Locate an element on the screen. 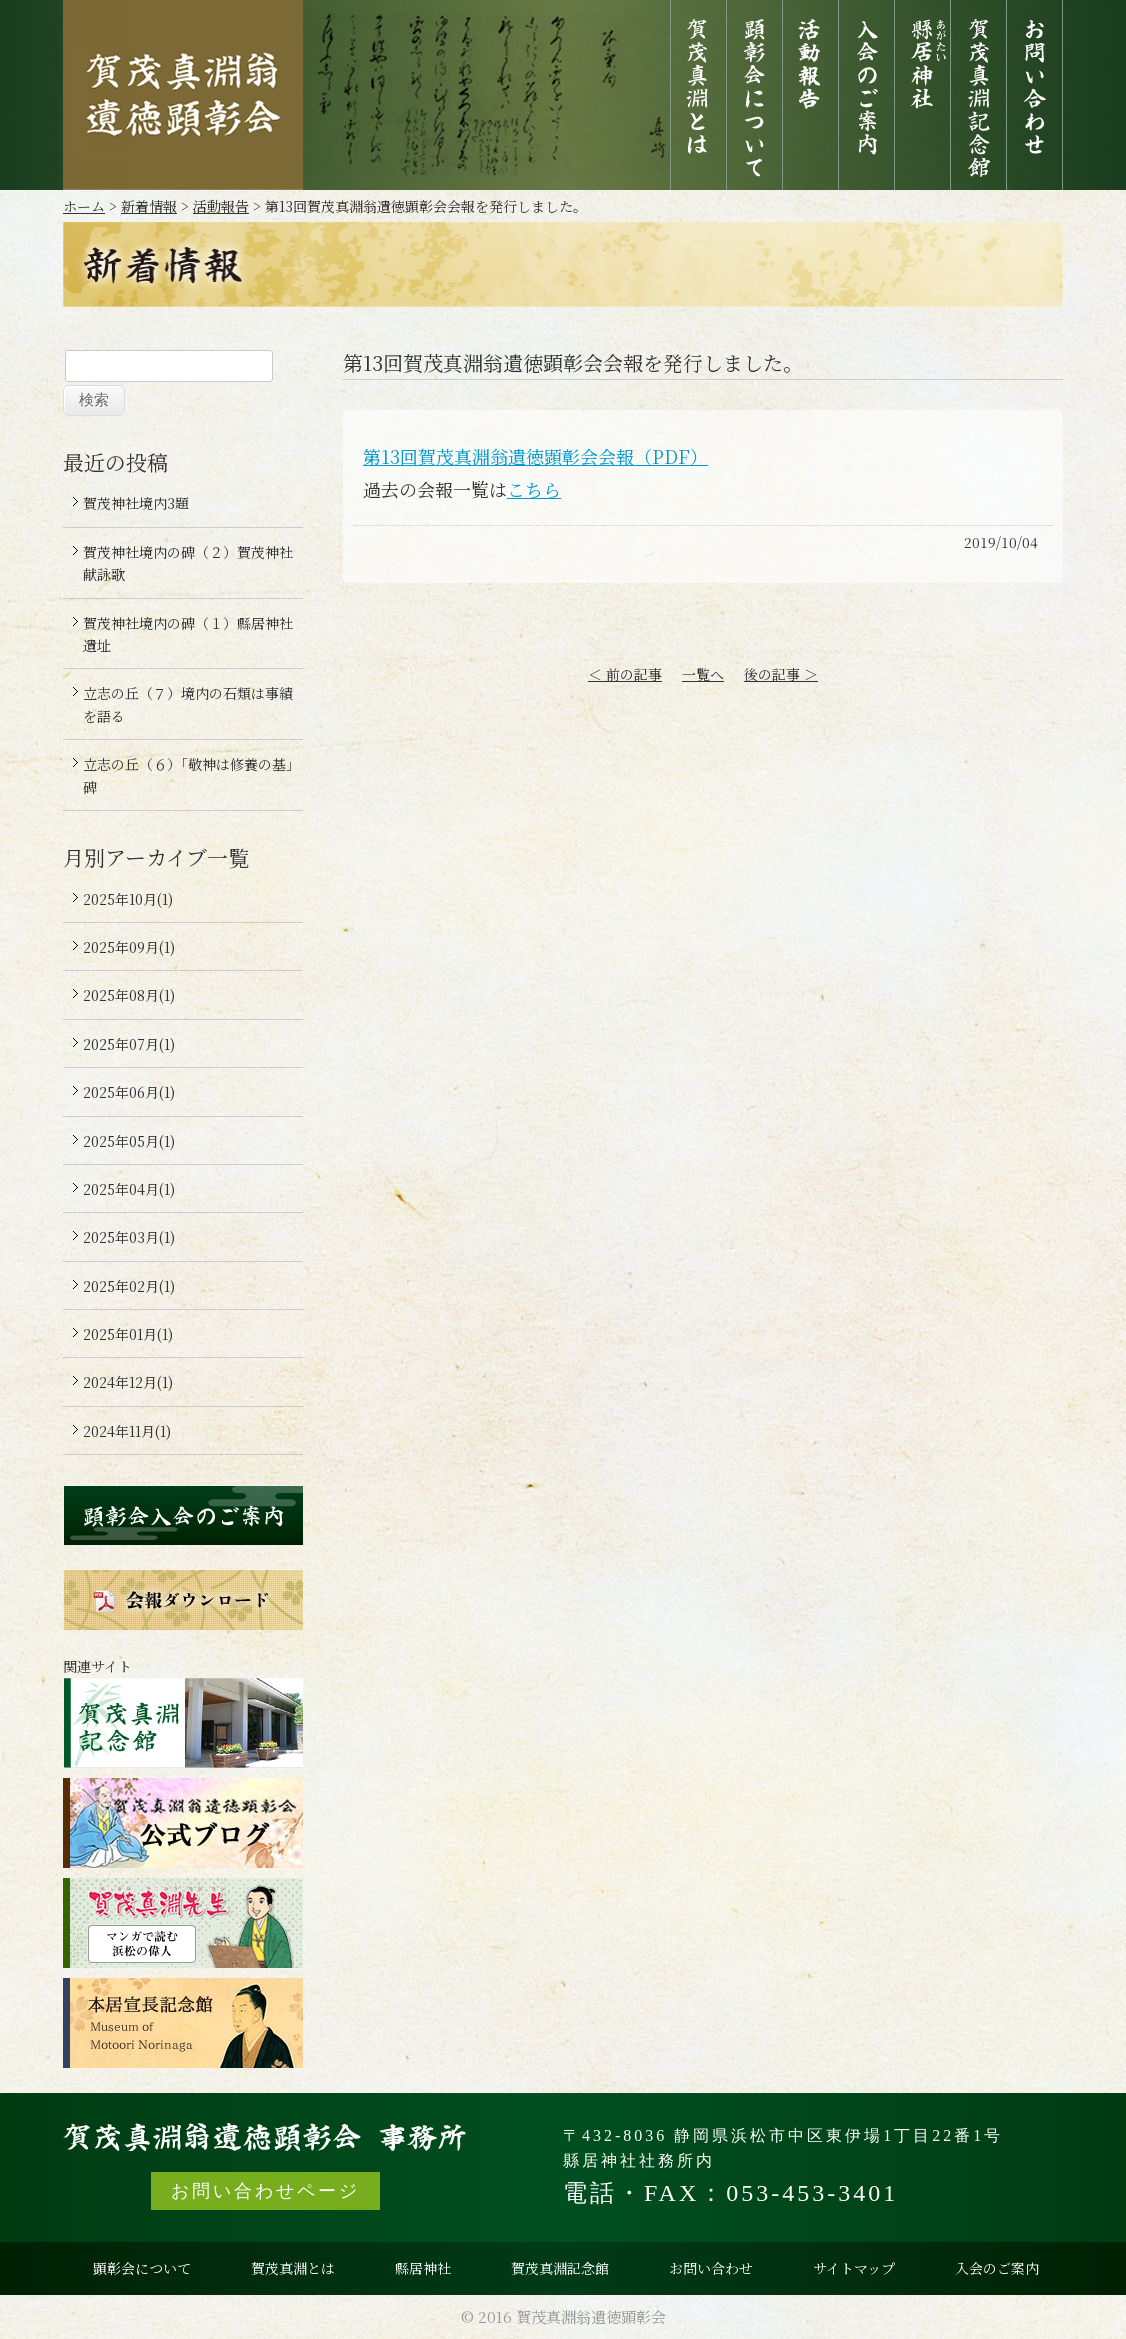 This screenshot has height=2339, width=1126. 新着情報 is located at coordinates (149, 206).